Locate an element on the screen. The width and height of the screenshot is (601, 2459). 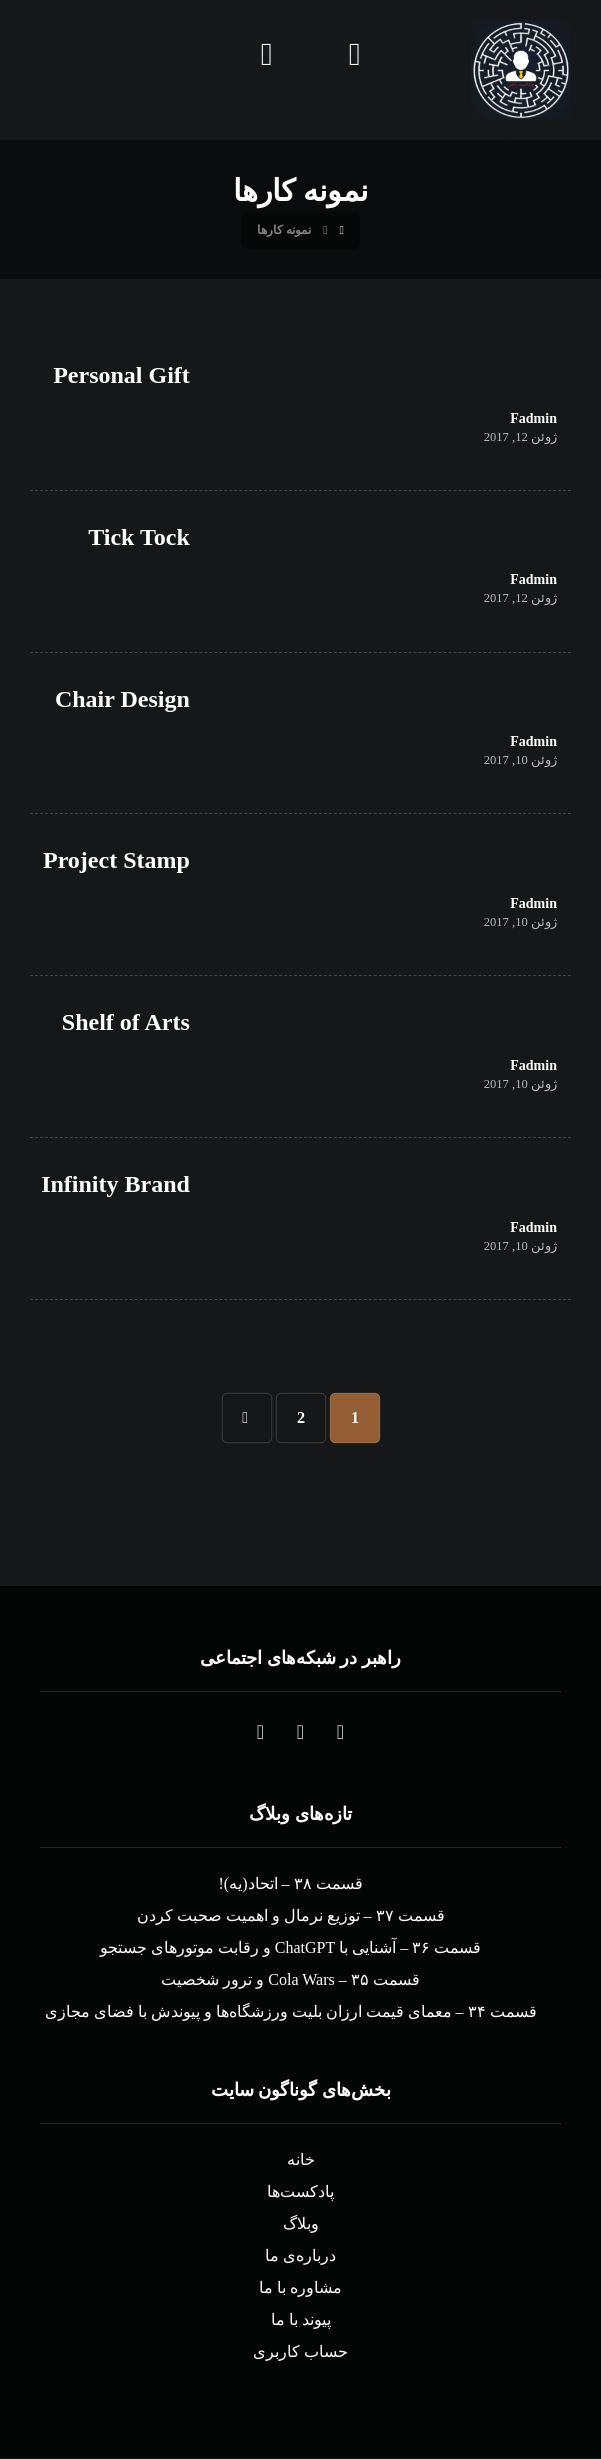
قسمت ۳۸ – اتحاد(یه)! is located at coordinates (291, 1884).